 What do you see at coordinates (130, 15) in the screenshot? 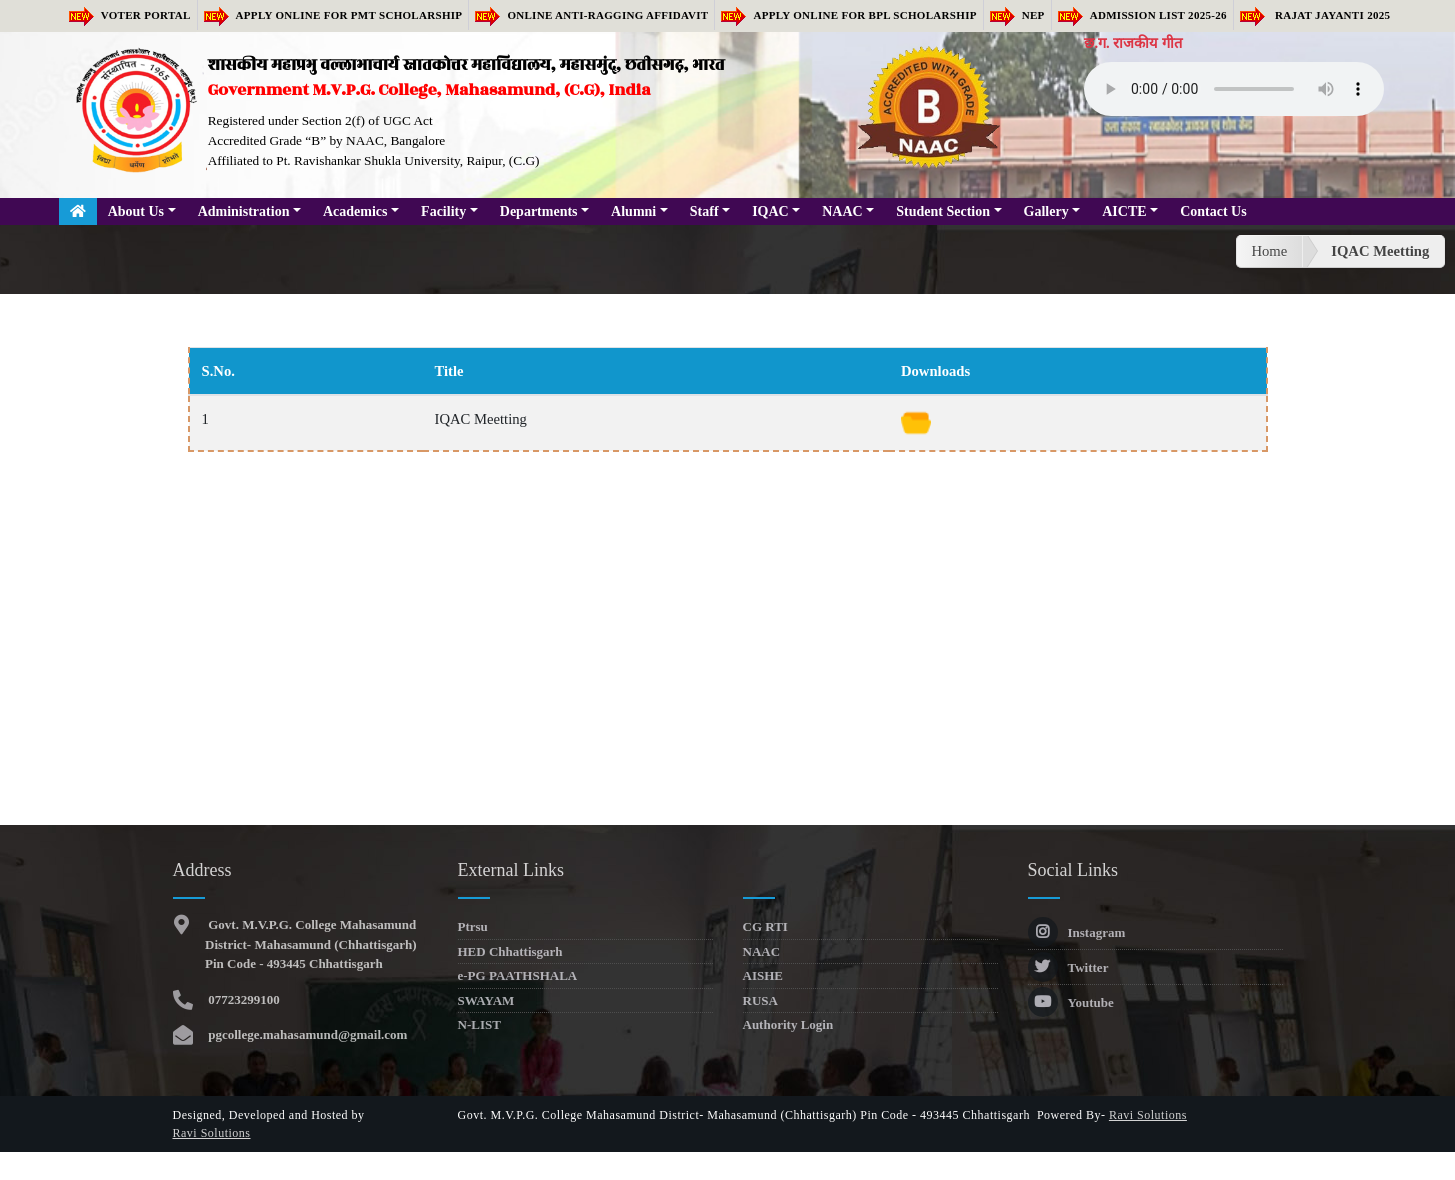
I see `Voter Portal` at bounding box center [130, 15].